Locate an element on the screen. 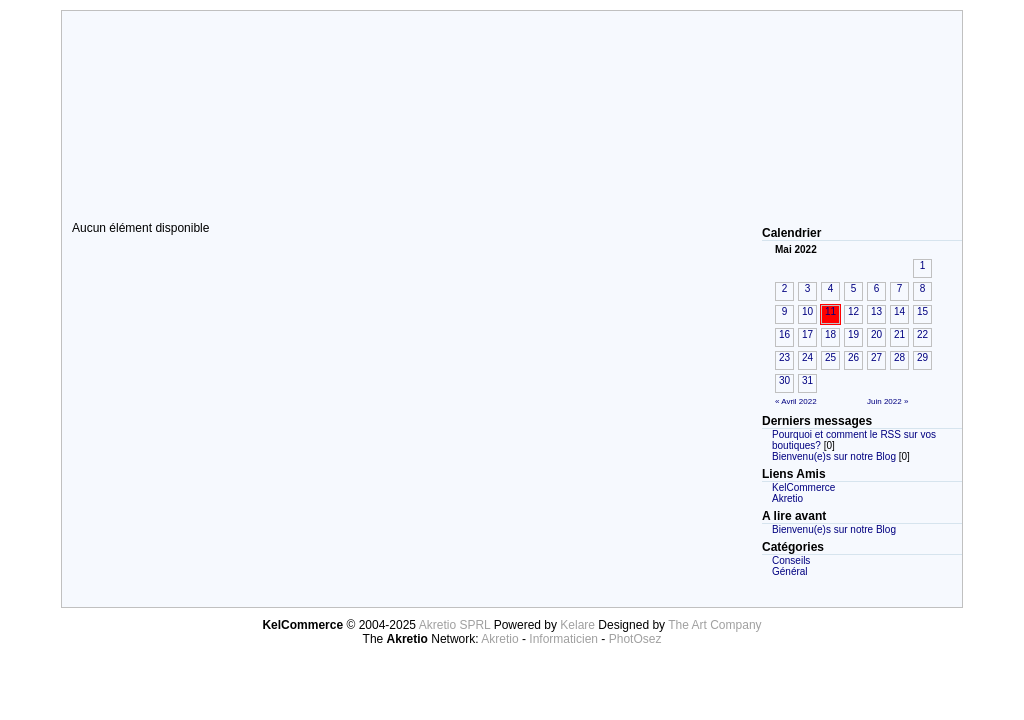 This screenshot has height=720, width=1024. 13 is located at coordinates (876, 311).